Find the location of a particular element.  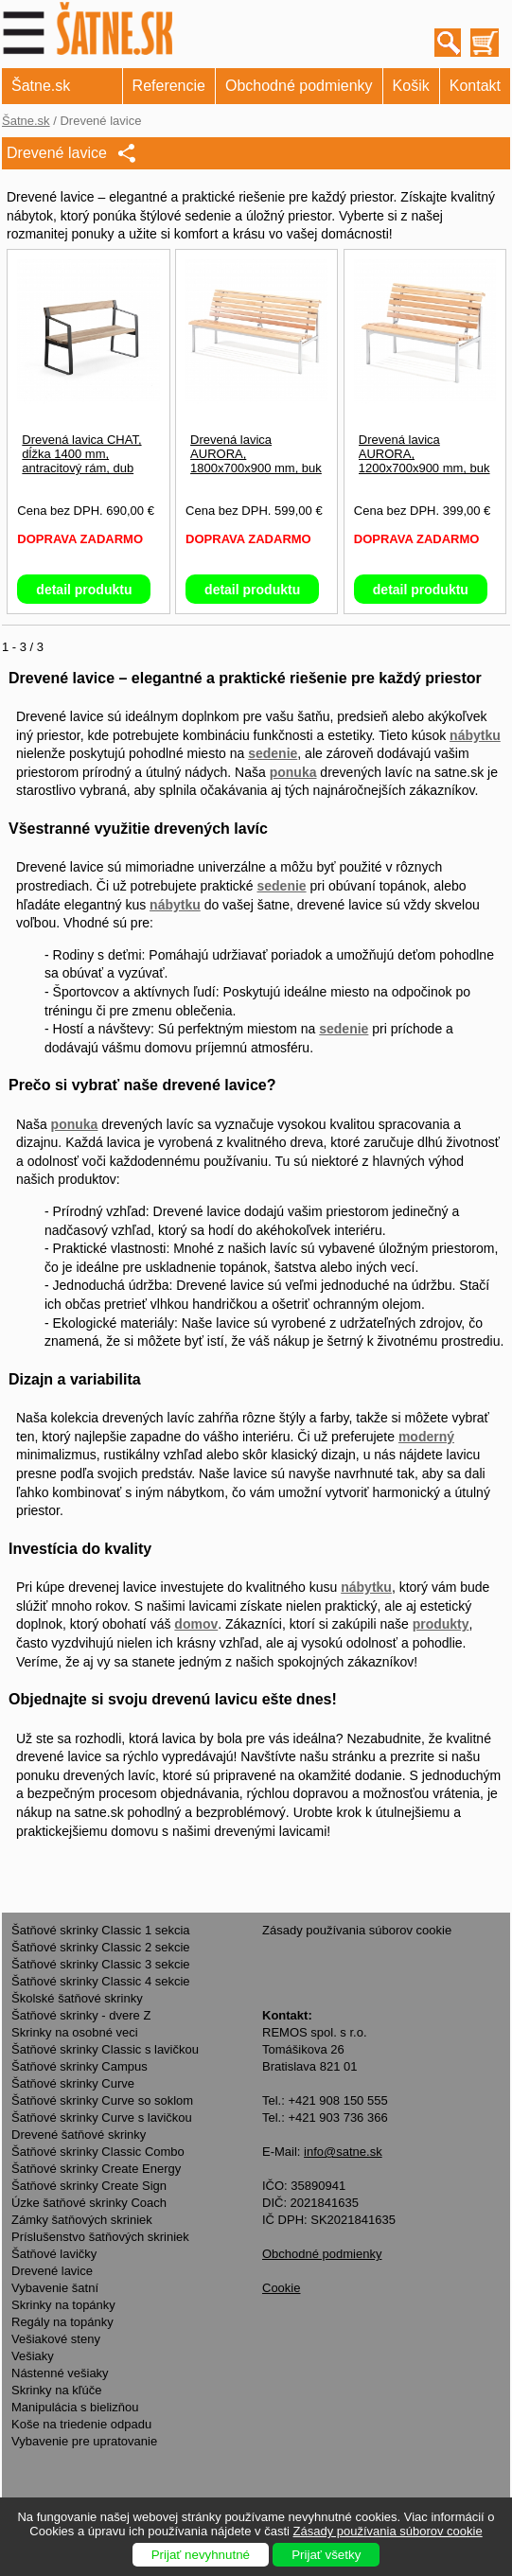

info@satne.sk is located at coordinates (343, 2151).